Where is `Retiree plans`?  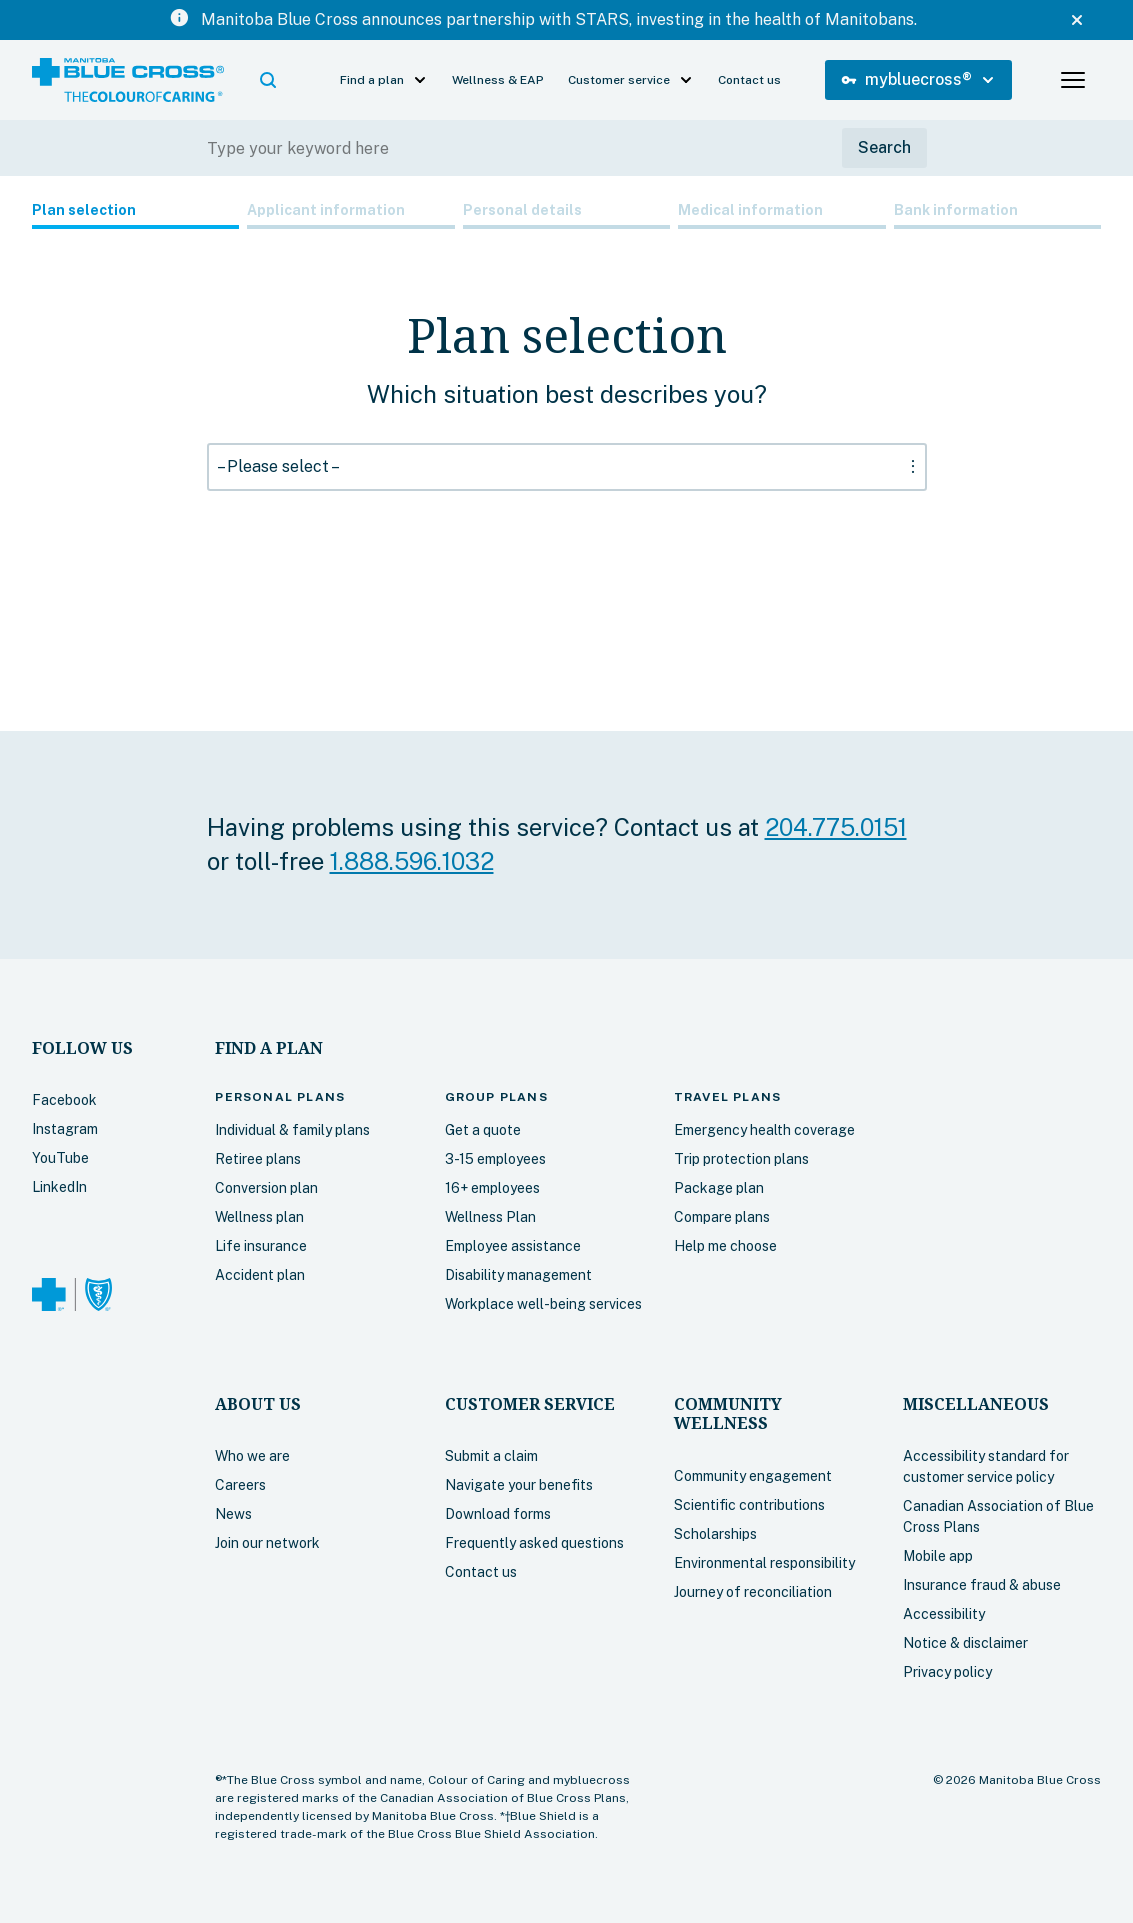 Retiree plans is located at coordinates (258, 1159).